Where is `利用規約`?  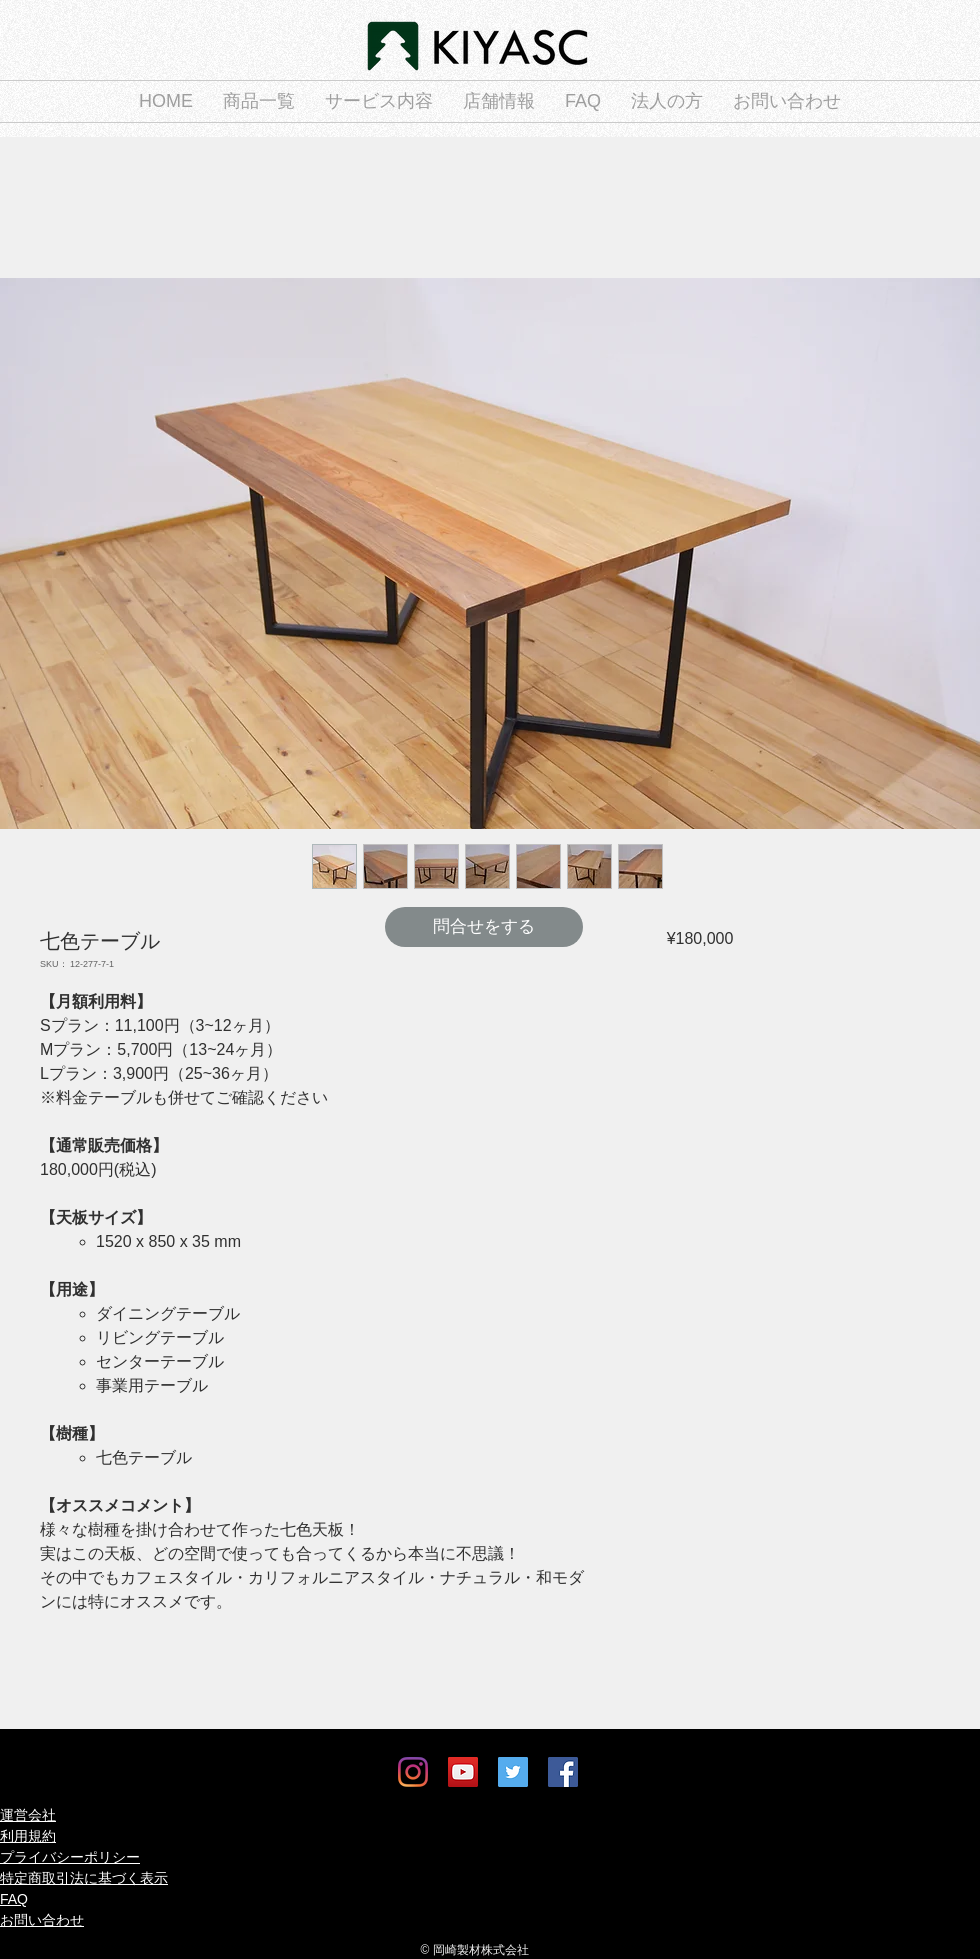
利用規約 is located at coordinates (28, 1836).